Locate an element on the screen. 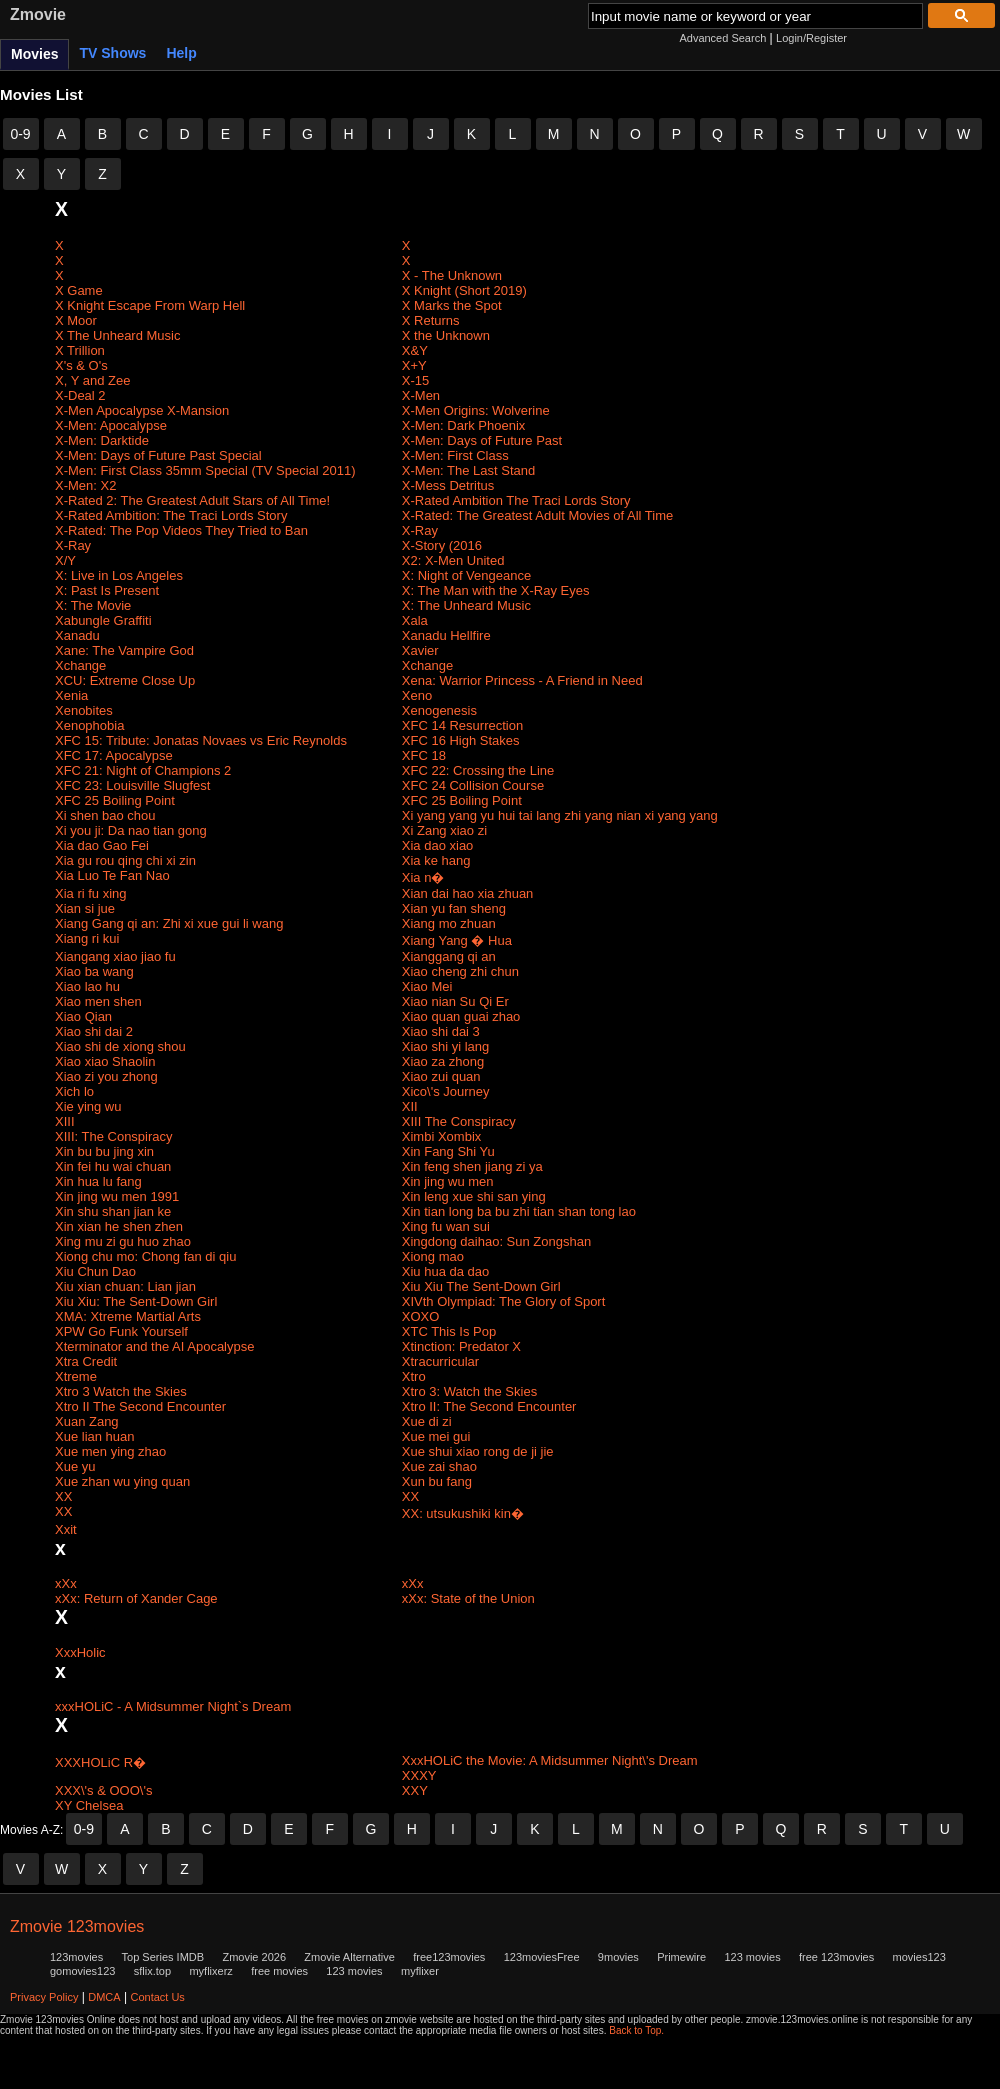  Xin shu shan jian ke is located at coordinates (113, 1211).